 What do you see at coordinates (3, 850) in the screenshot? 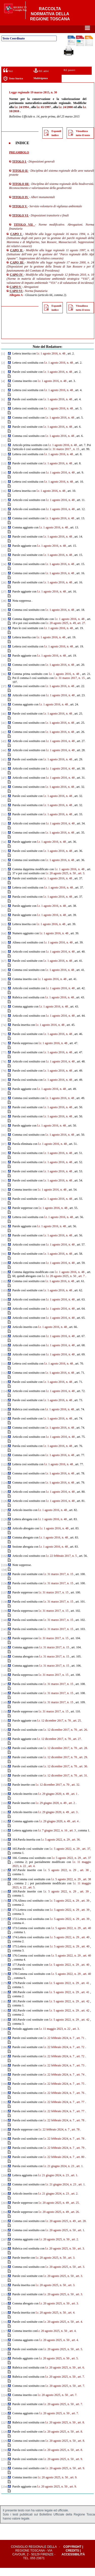
I see `[54]` at bounding box center [3, 850].